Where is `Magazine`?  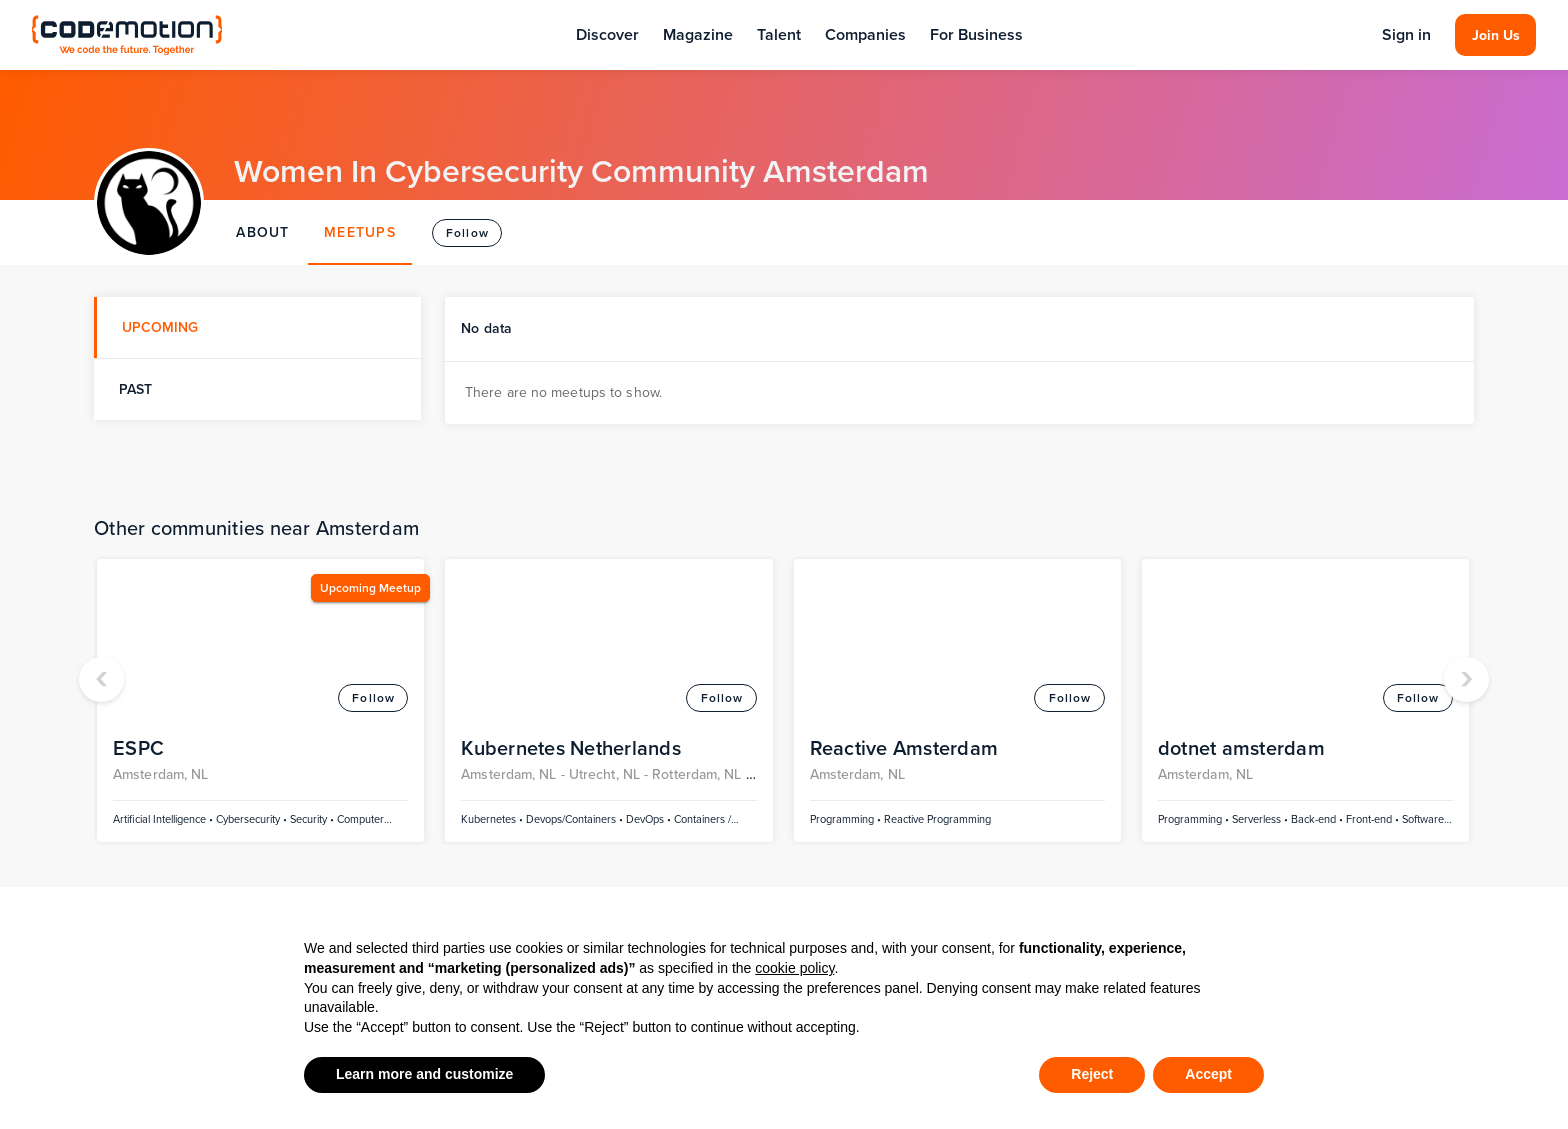 Magazine is located at coordinates (698, 34).